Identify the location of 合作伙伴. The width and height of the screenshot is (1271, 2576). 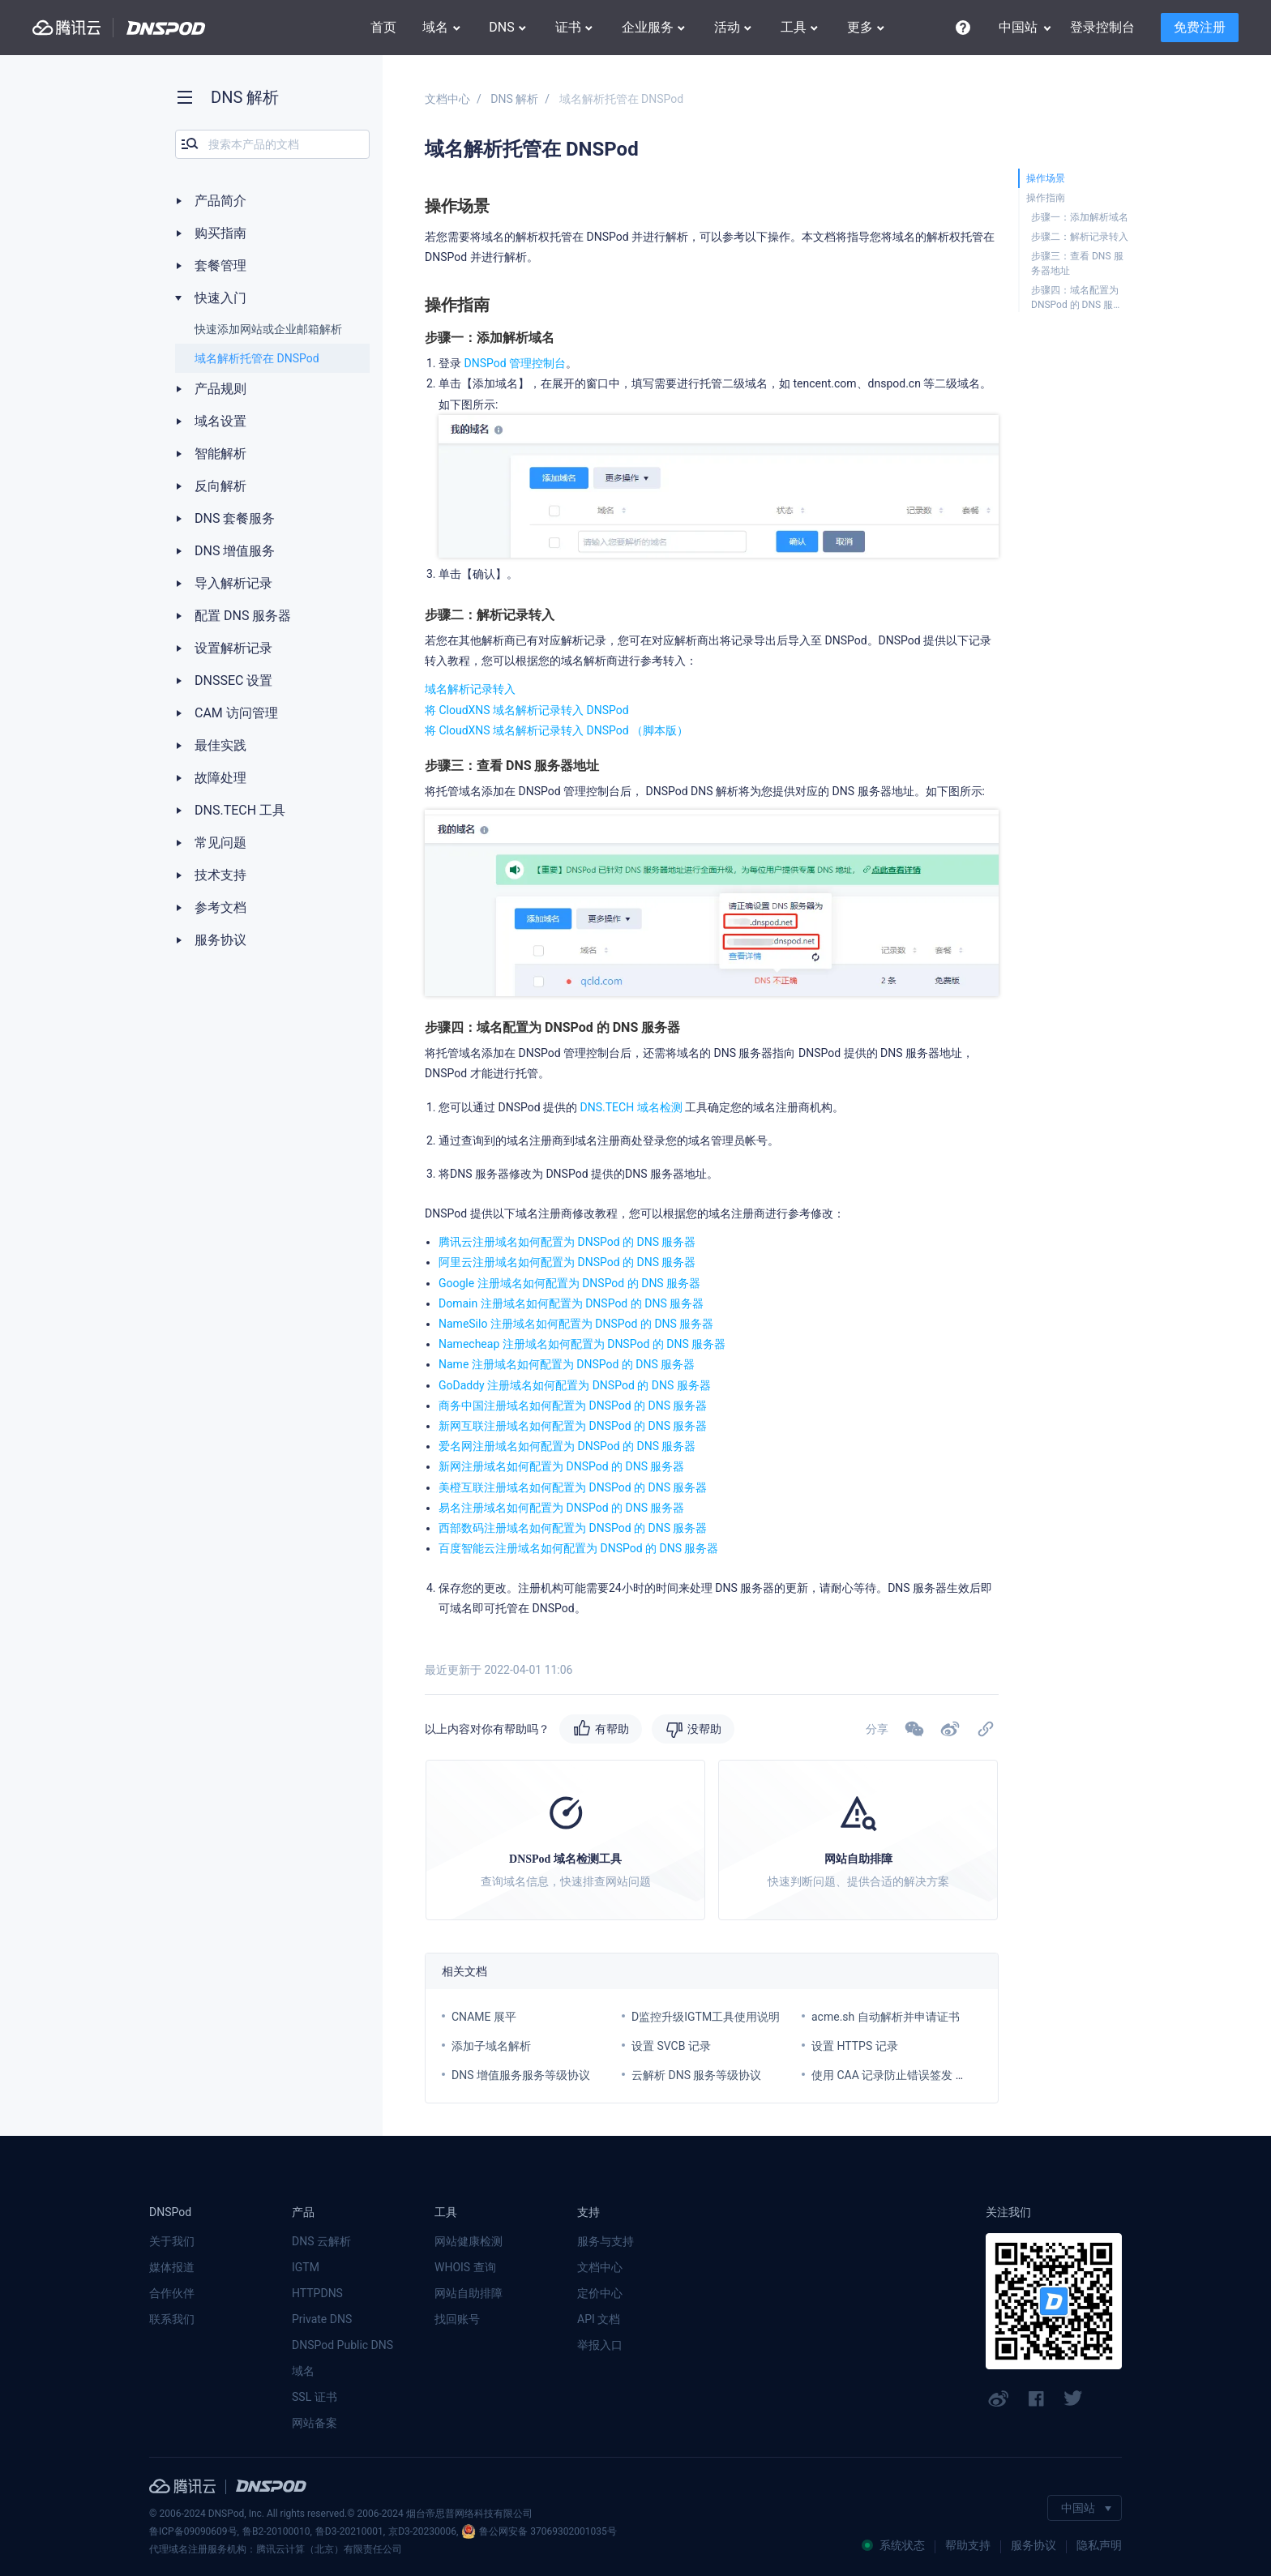
(172, 2293).